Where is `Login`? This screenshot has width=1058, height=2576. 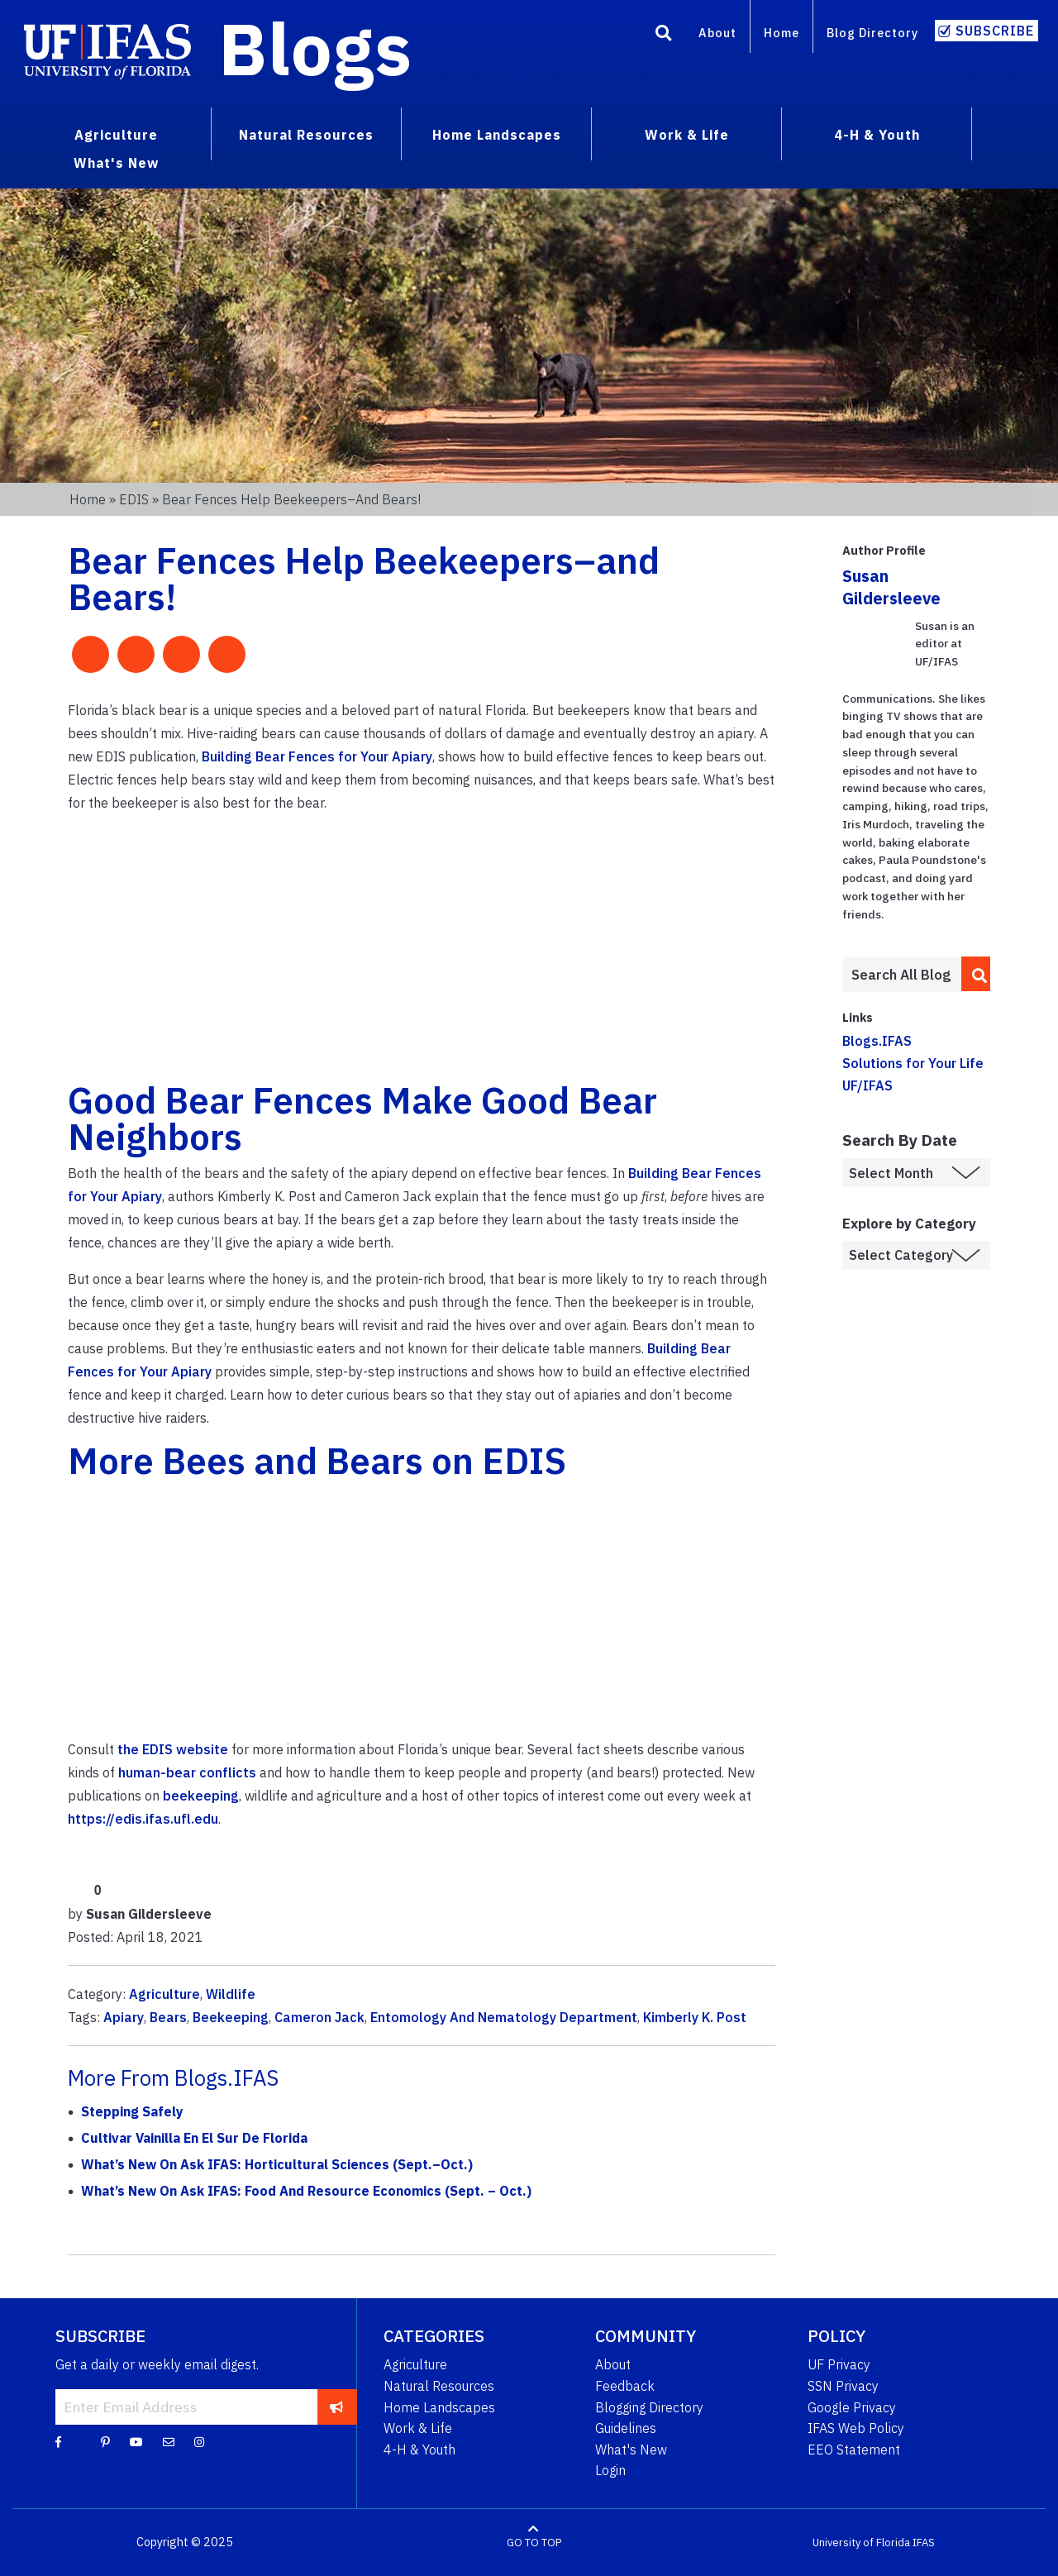 Login is located at coordinates (610, 2470).